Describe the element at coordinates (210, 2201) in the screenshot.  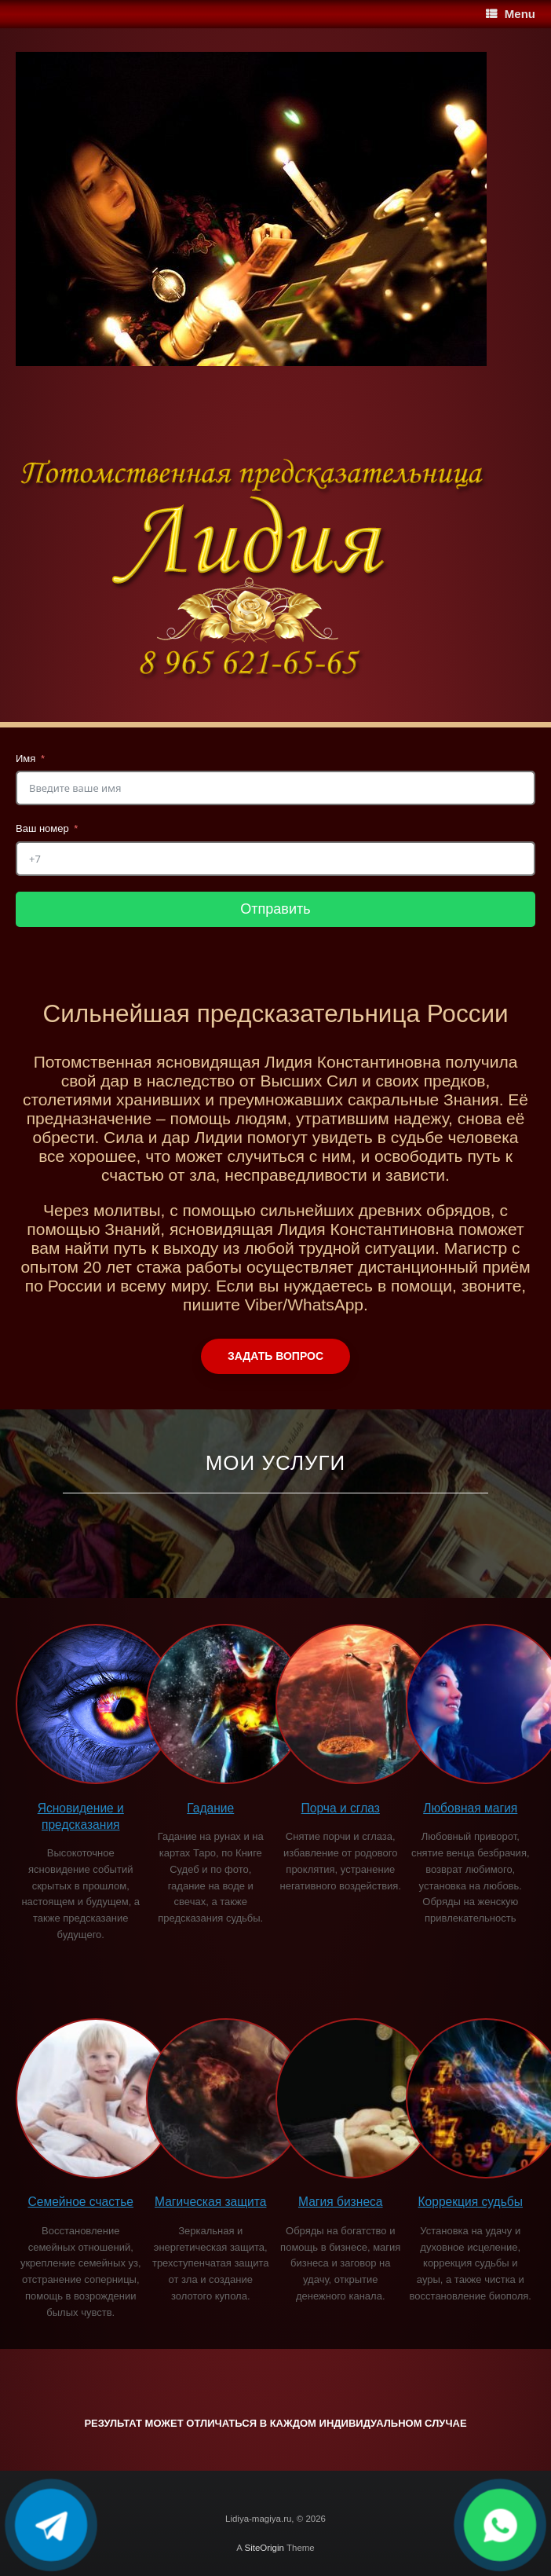
I see `Магическая защита` at that location.